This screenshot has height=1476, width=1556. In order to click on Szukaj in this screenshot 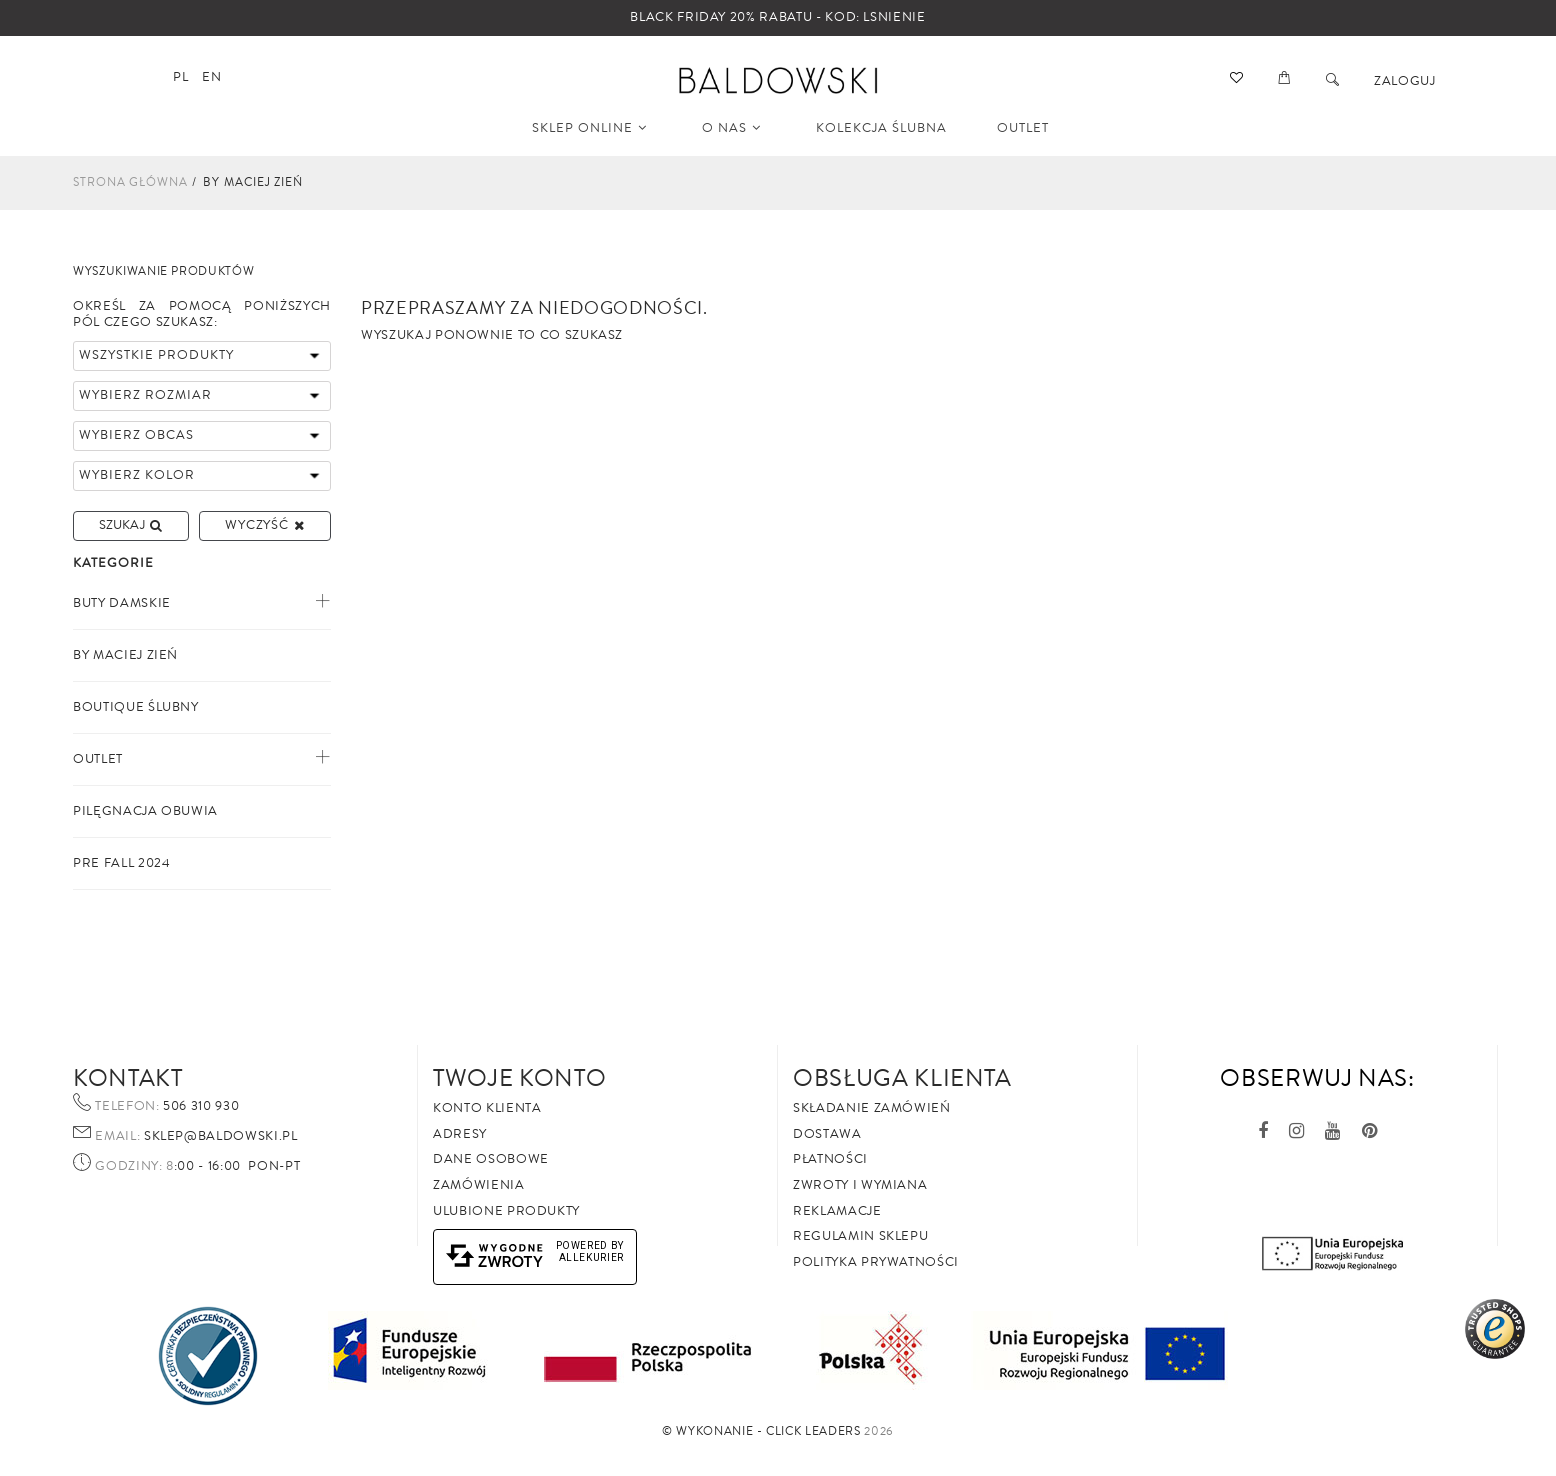, I will do `click(130, 525)`.